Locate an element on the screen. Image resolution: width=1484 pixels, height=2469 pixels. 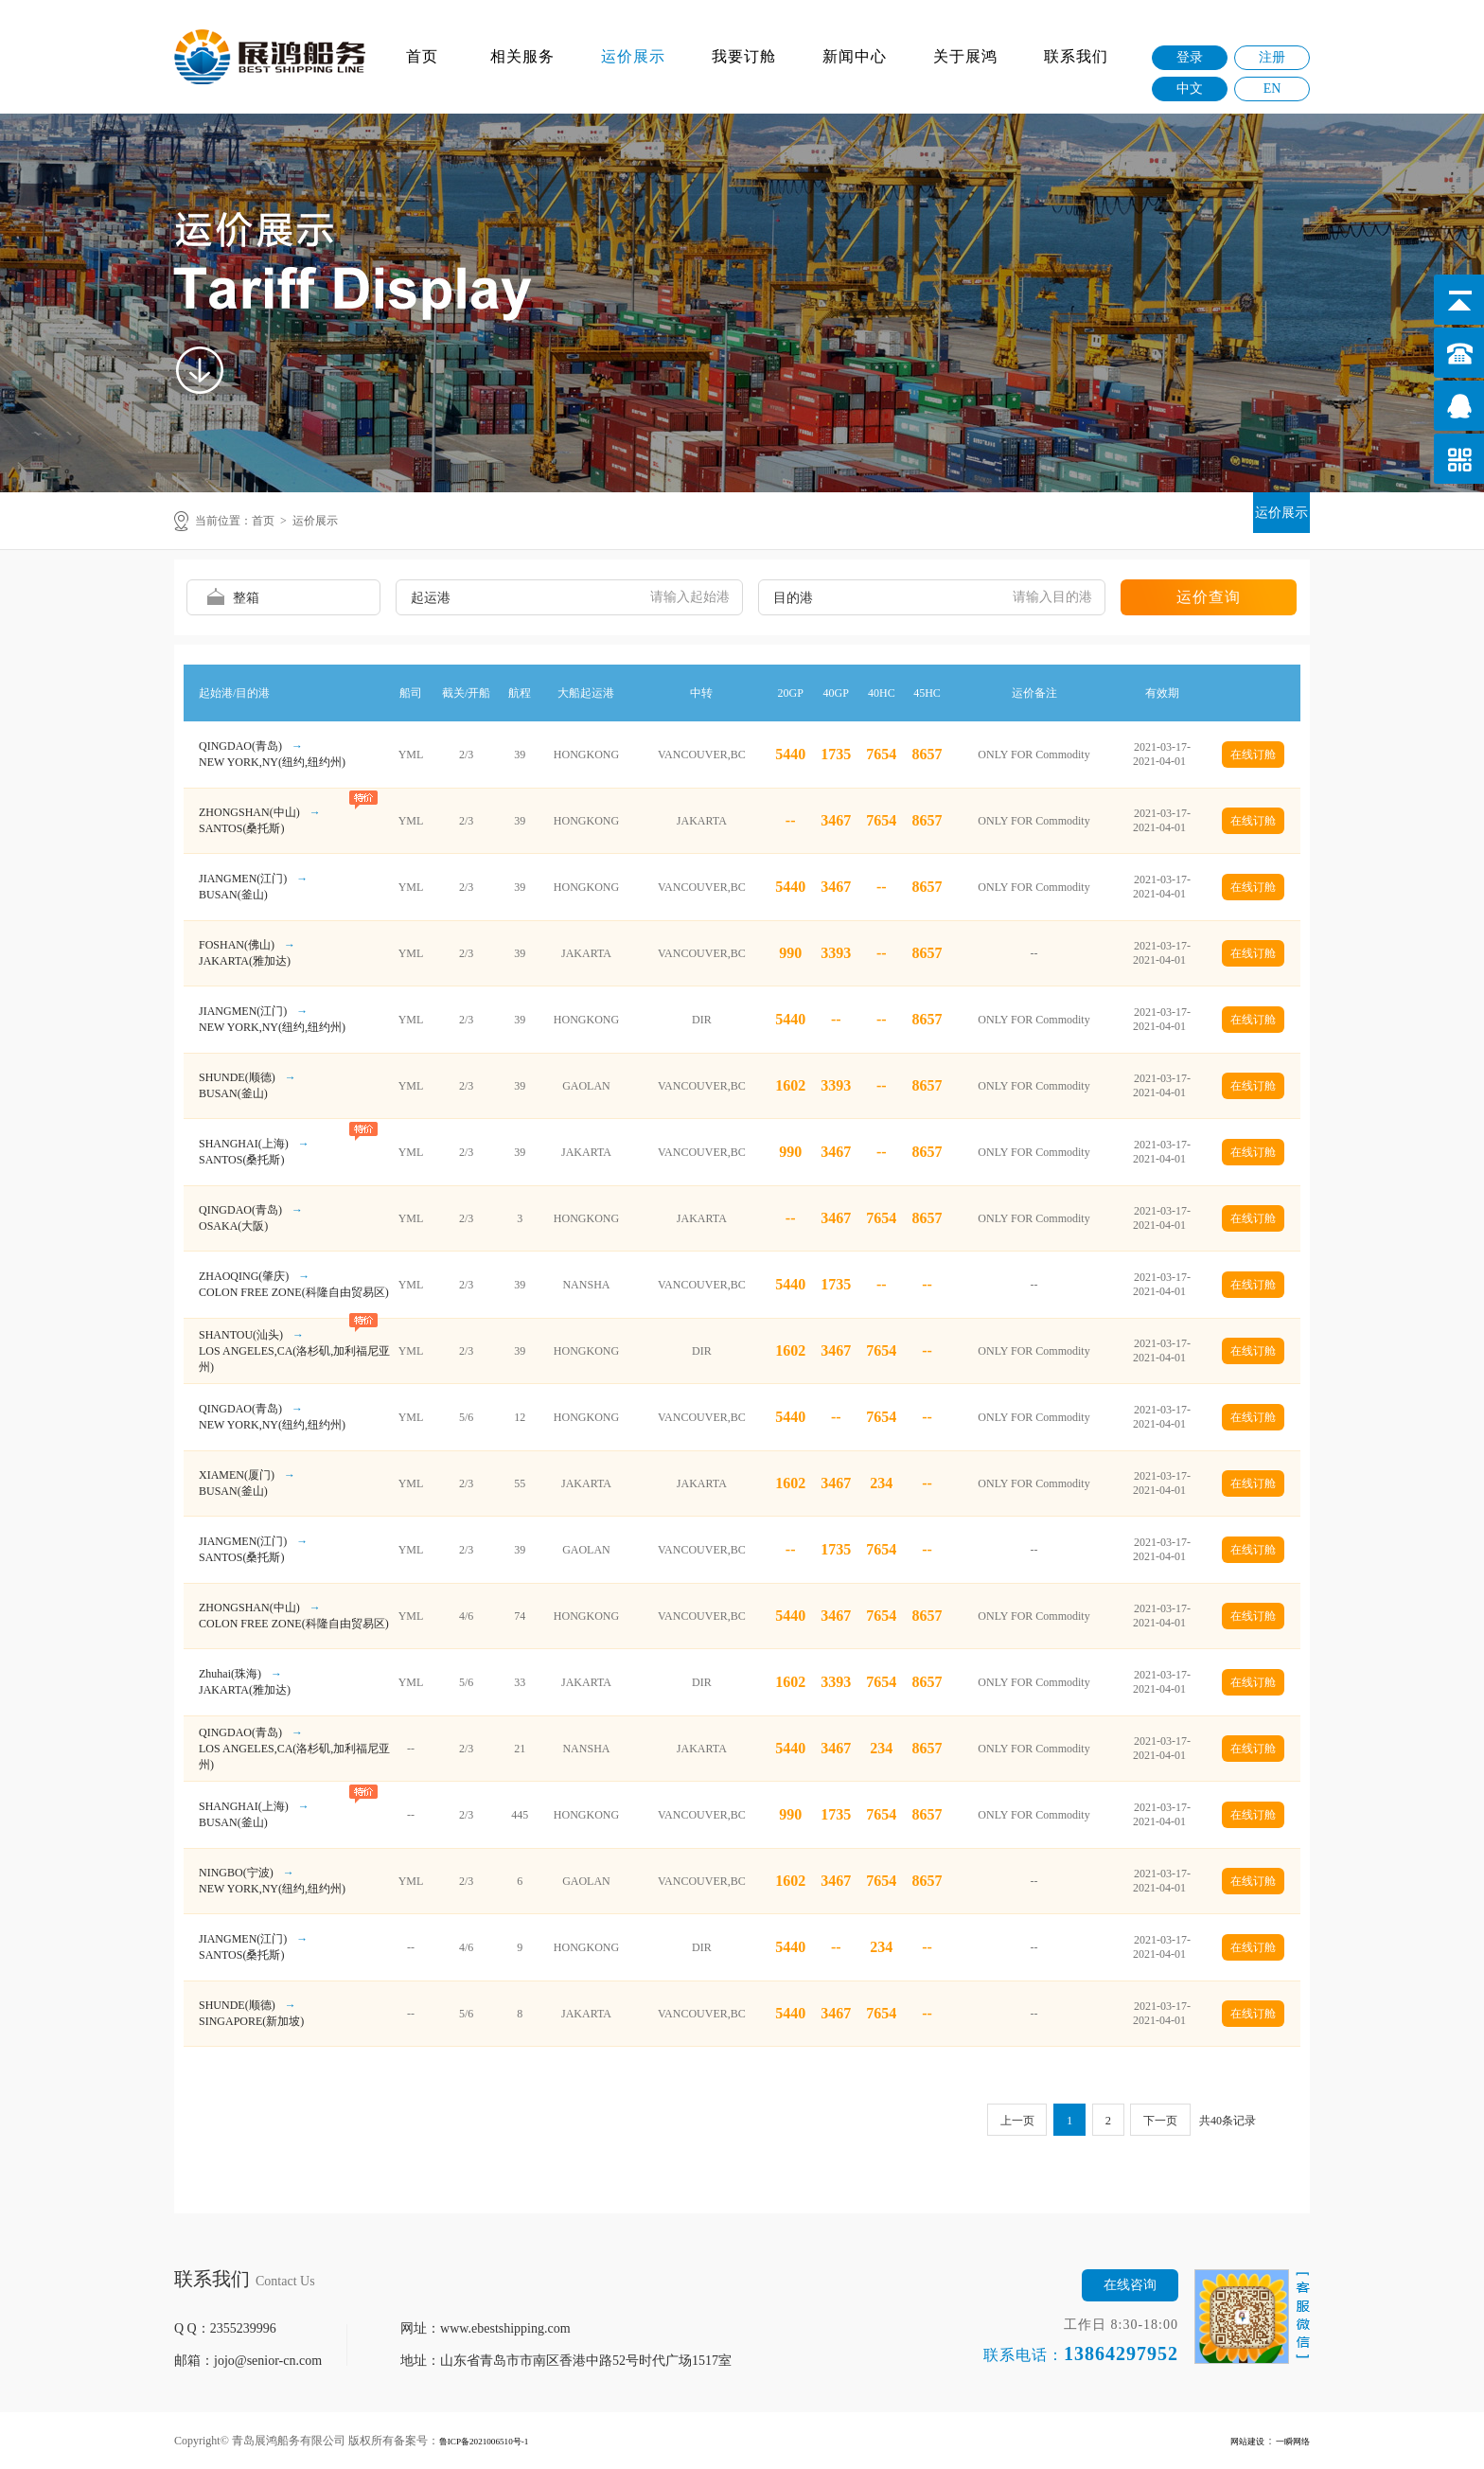
在线订舱 is located at coordinates (1253, 754).